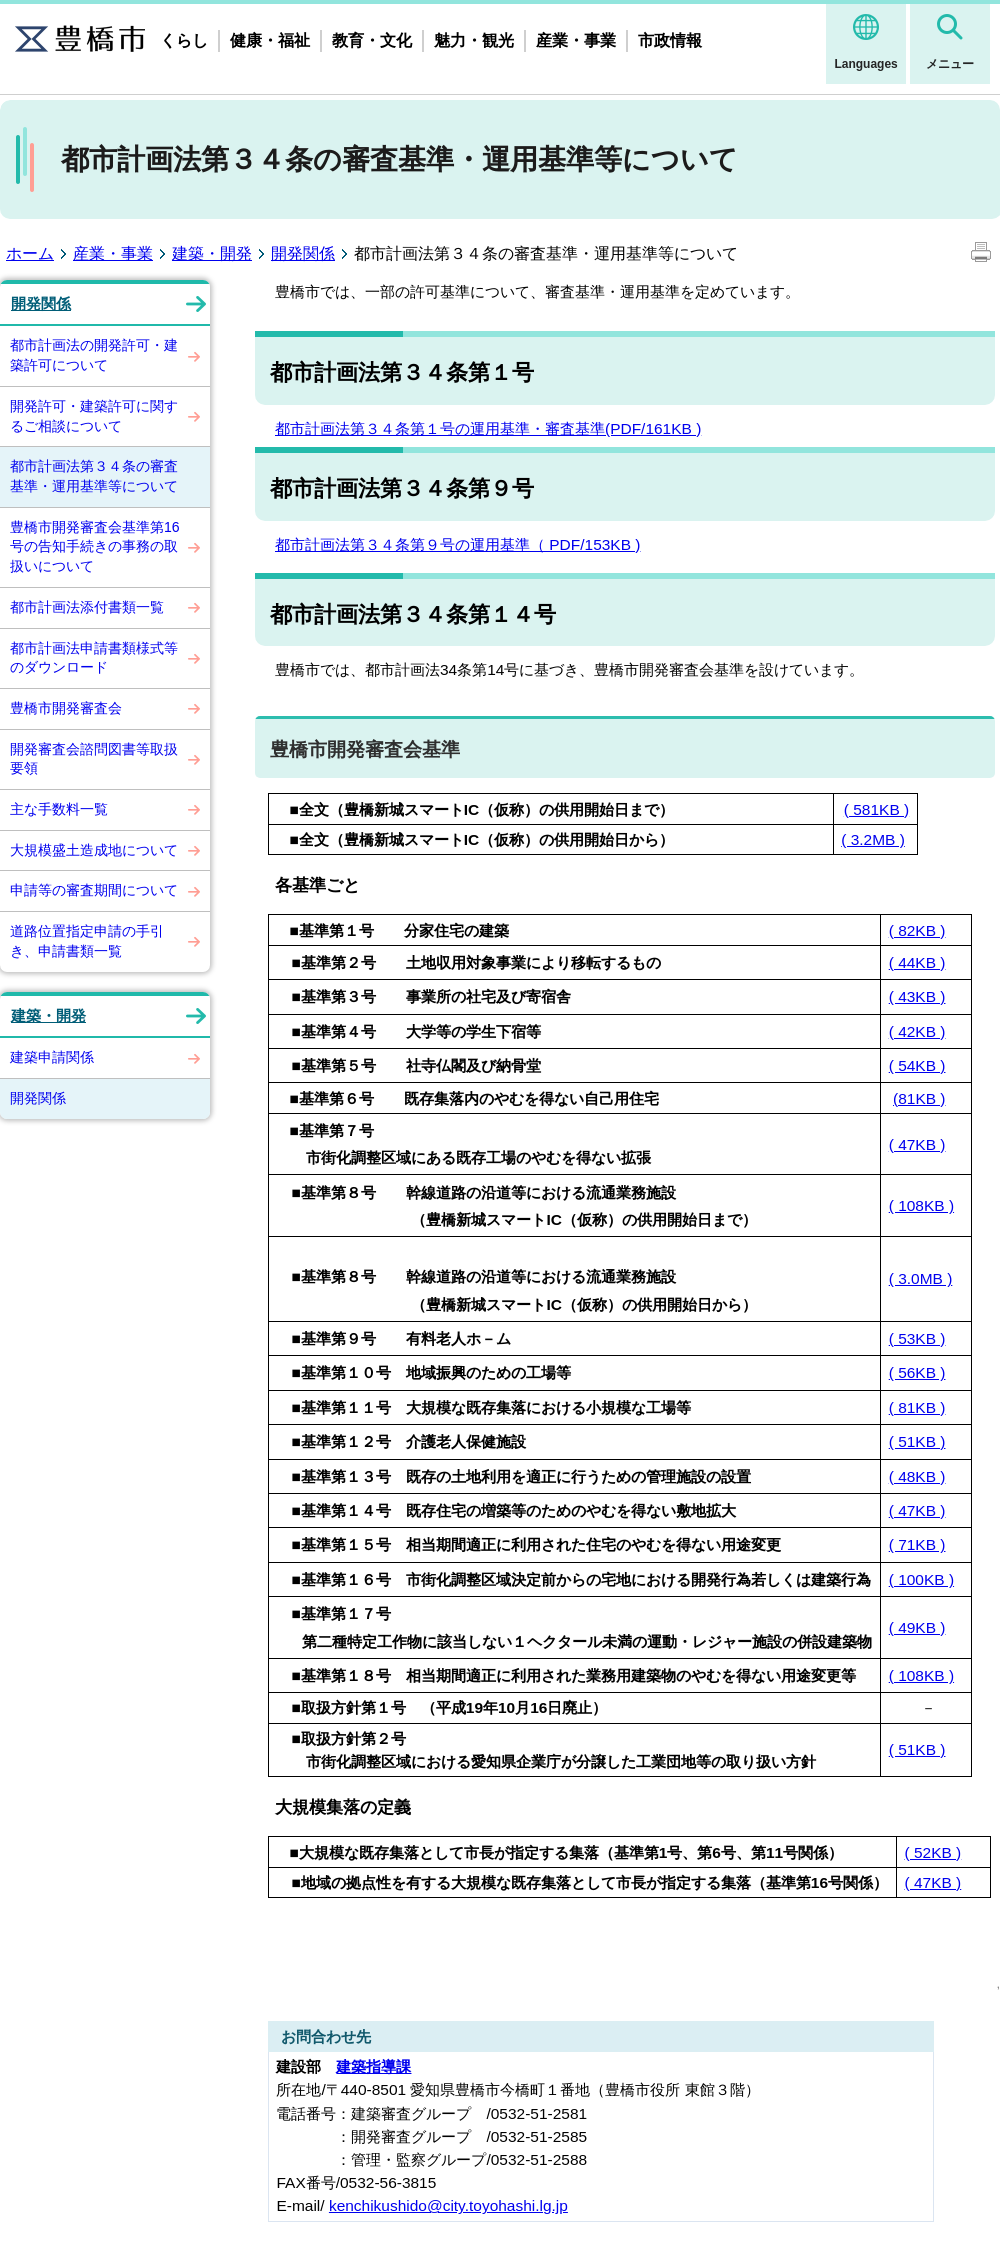  What do you see at coordinates (576, 40) in the screenshot?
I see `産業・事業` at bounding box center [576, 40].